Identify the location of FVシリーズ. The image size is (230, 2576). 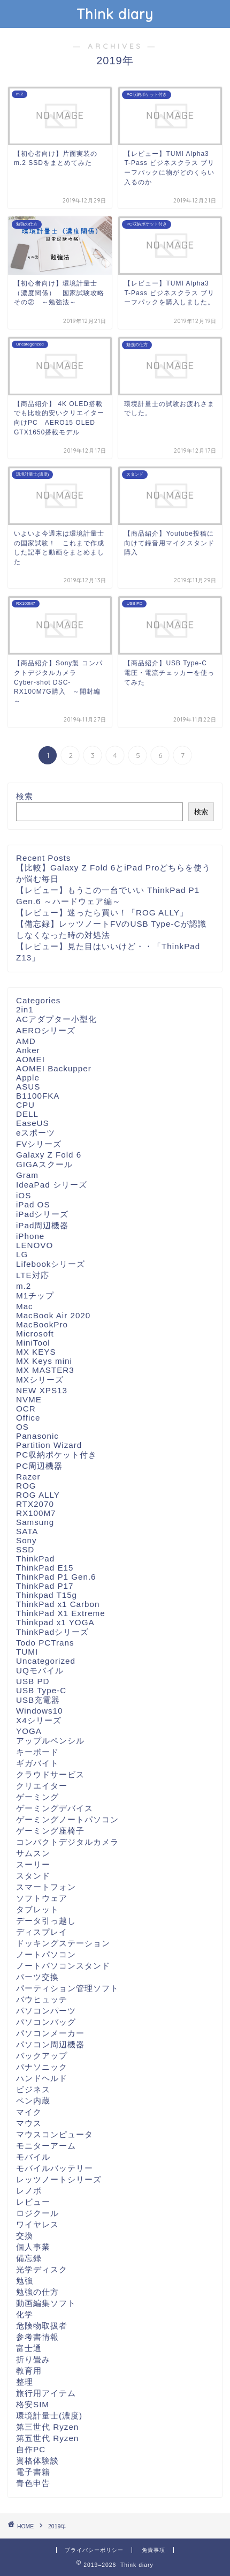
(39, 1143).